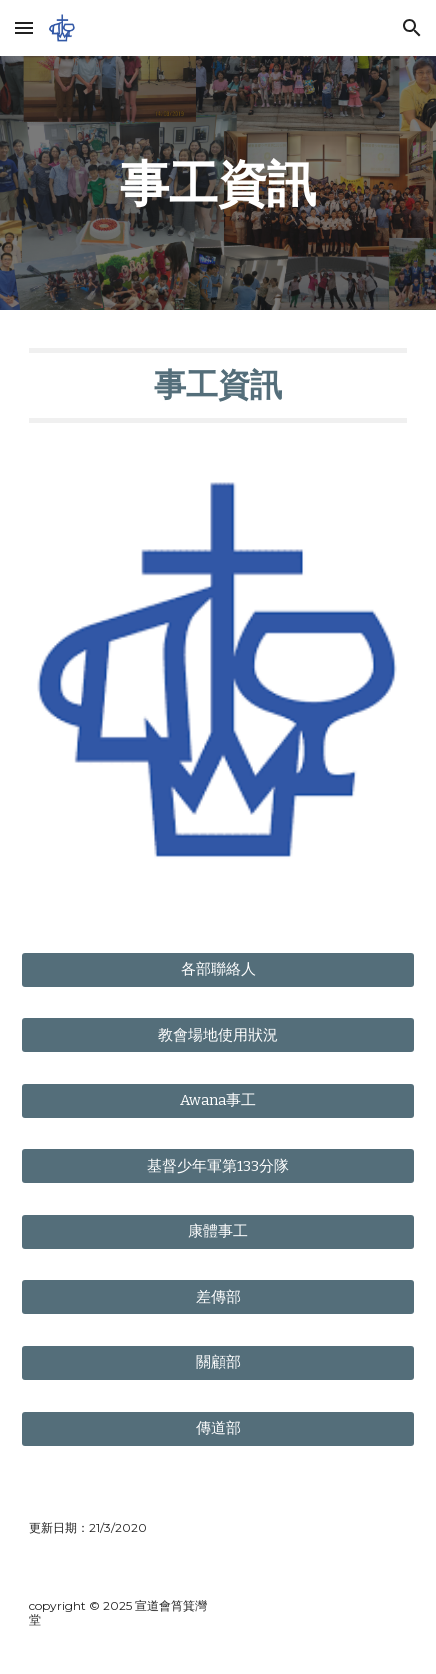 Image resolution: width=436 pixels, height=1674 pixels. What do you see at coordinates (24, 27) in the screenshot?
I see `[button]` at bounding box center [24, 27].